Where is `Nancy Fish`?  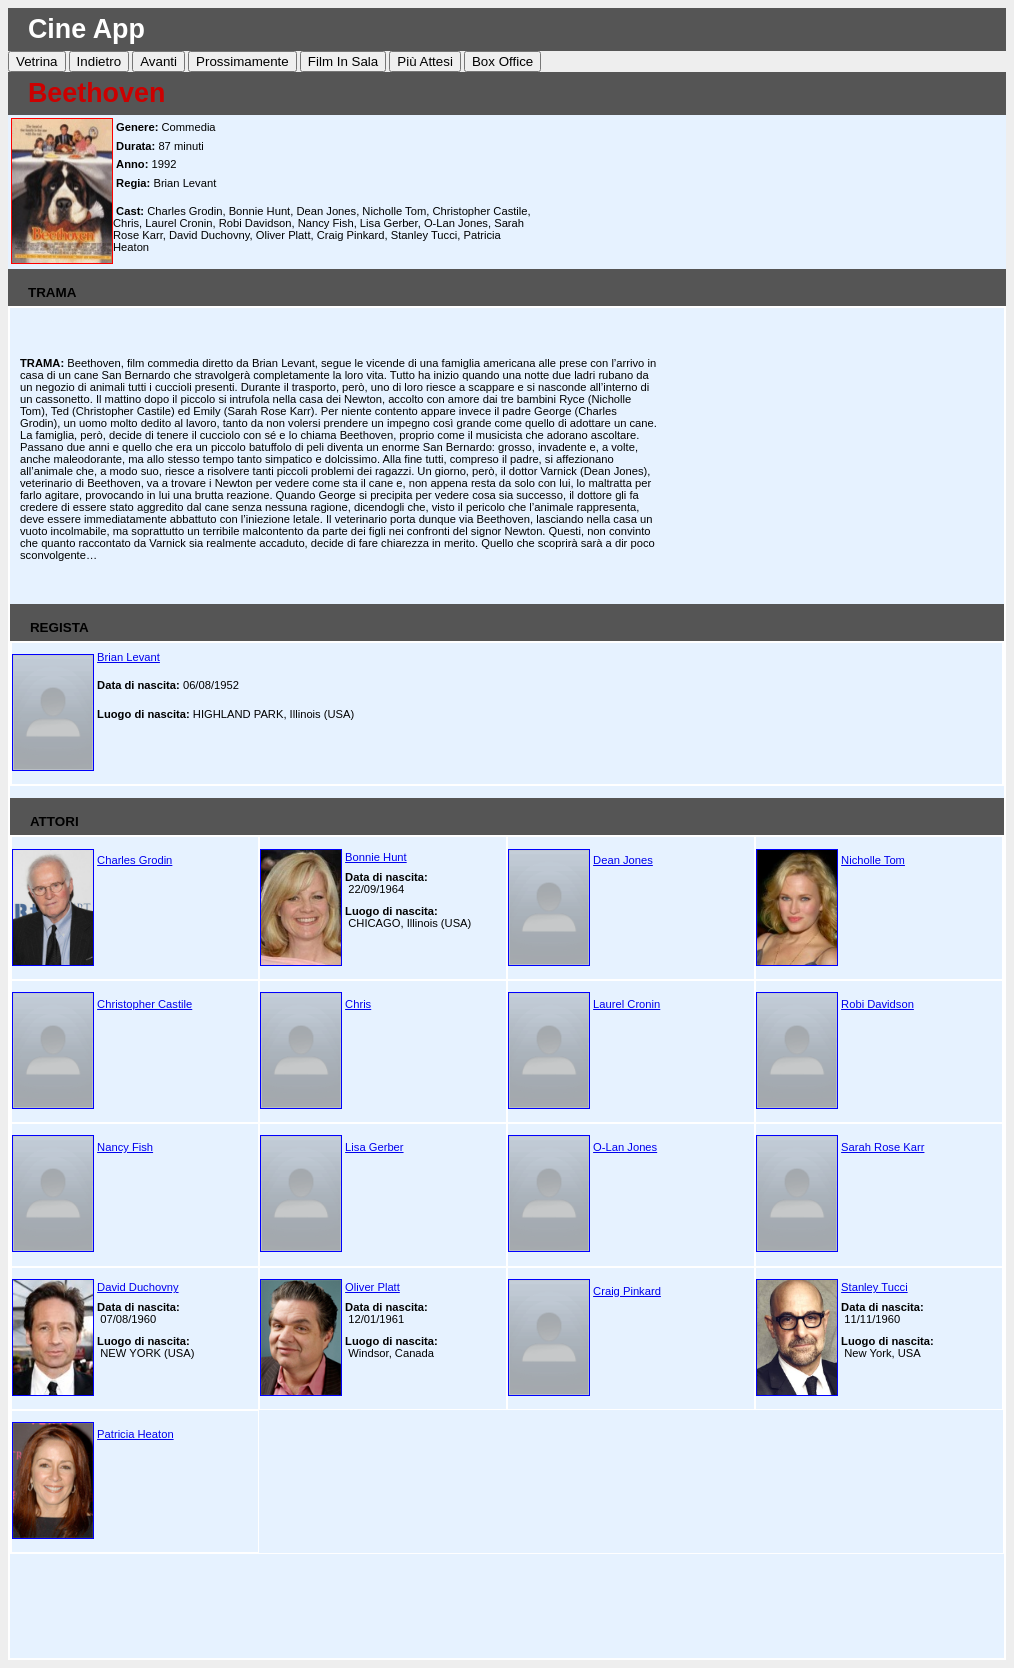 Nancy Fish is located at coordinates (125, 1147).